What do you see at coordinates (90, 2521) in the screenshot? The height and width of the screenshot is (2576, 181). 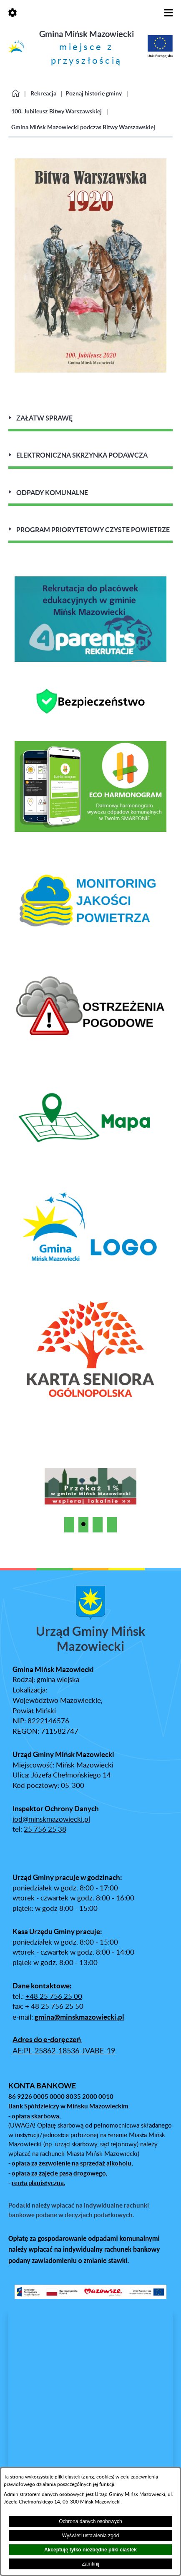 I see `Ochrona danych osobowych` at bounding box center [90, 2521].